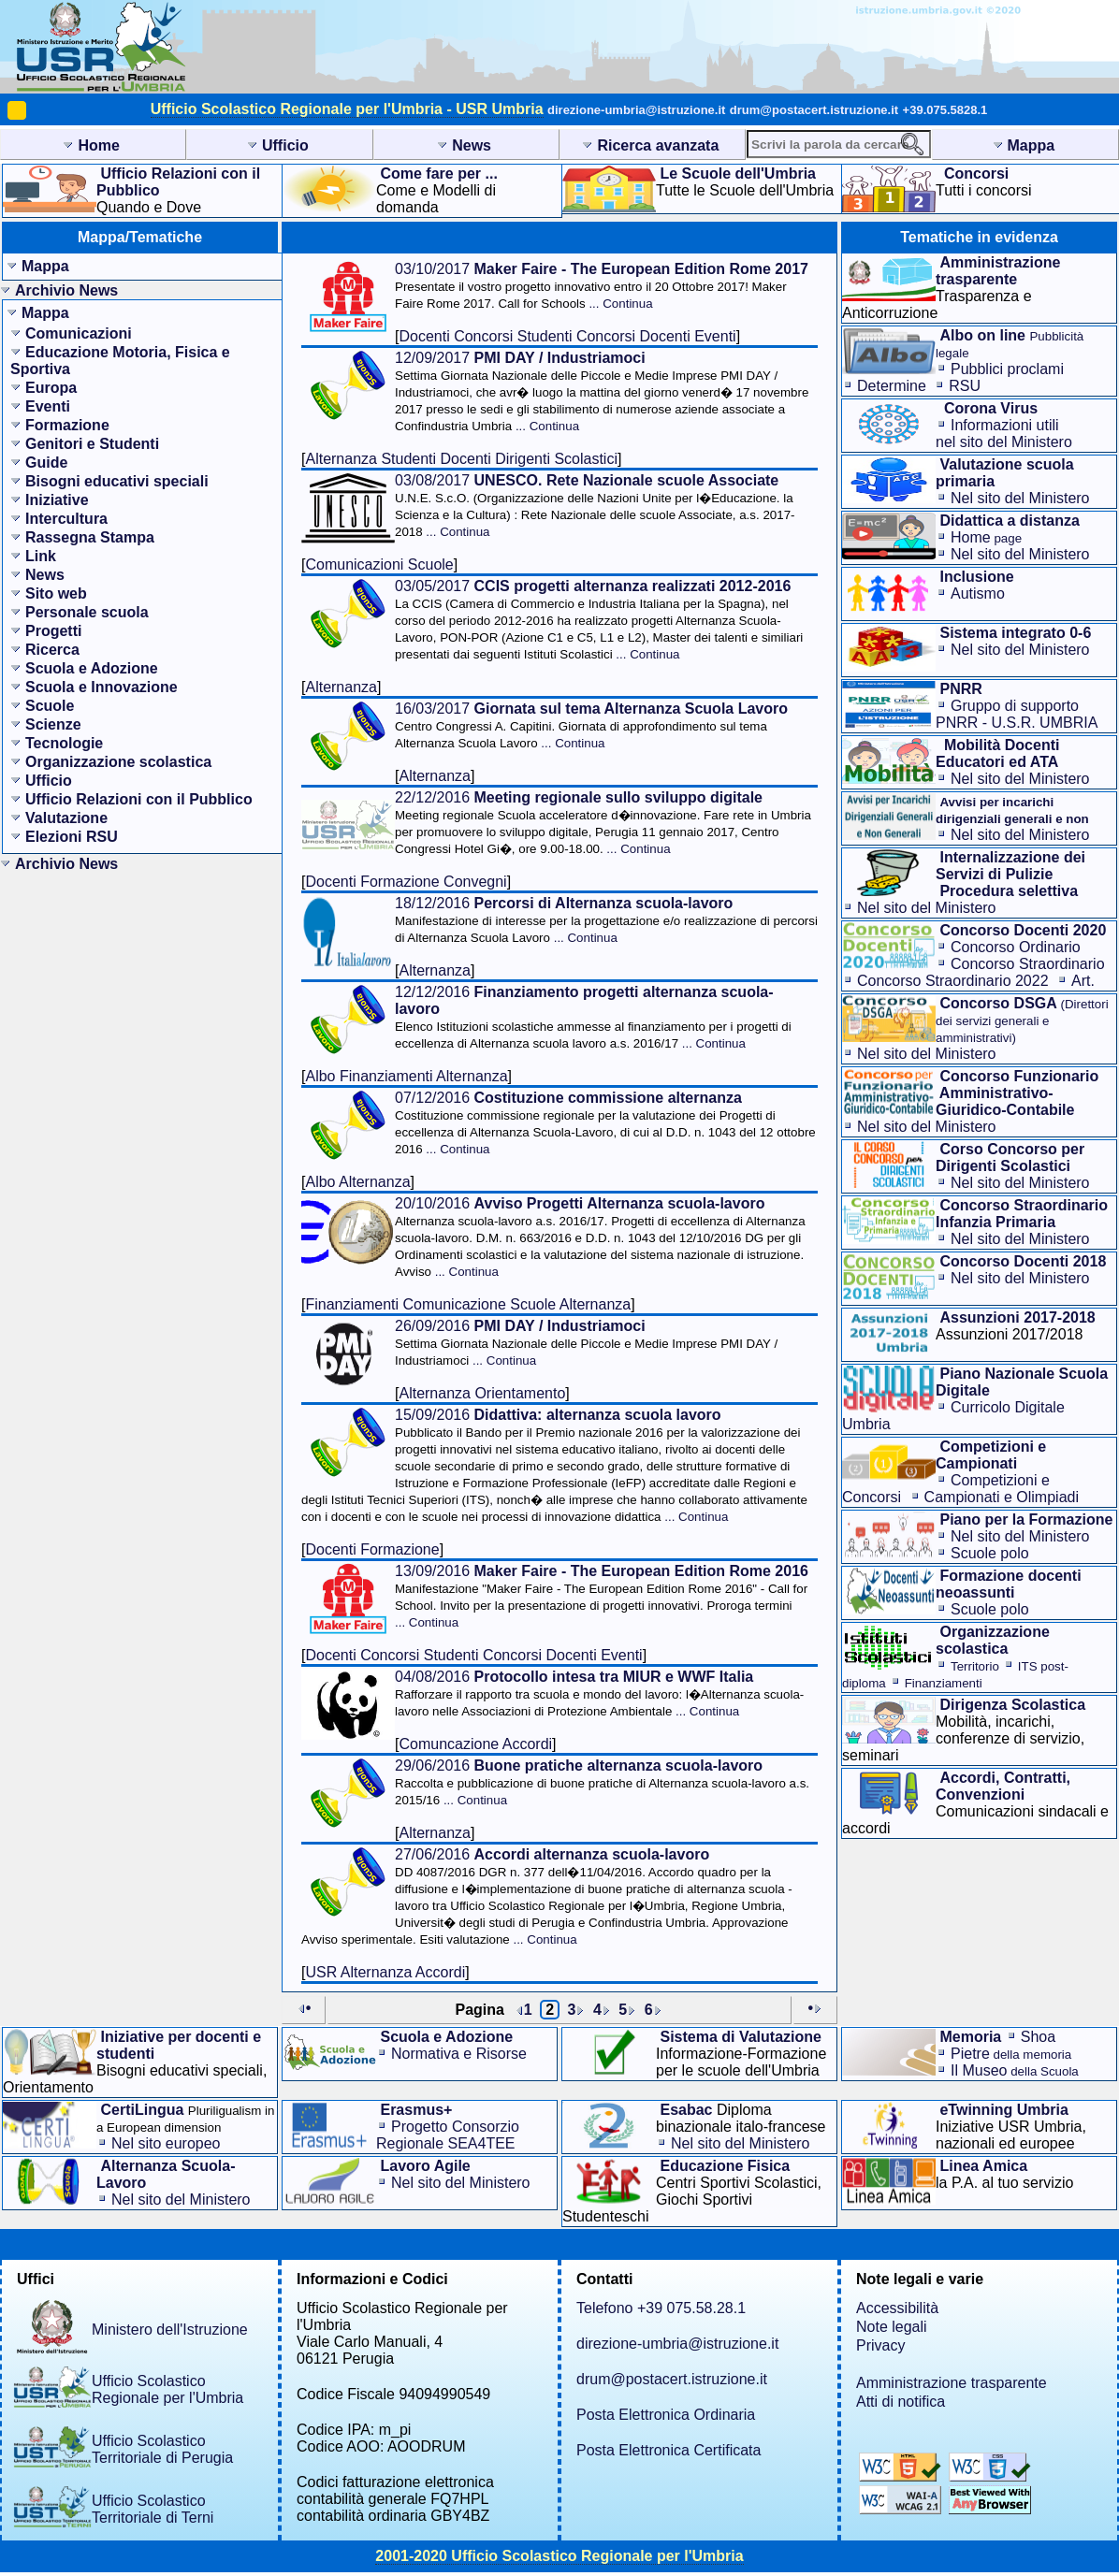 This screenshot has width=1119, height=2576. I want to click on Il Museo, so click(1015, 2070).